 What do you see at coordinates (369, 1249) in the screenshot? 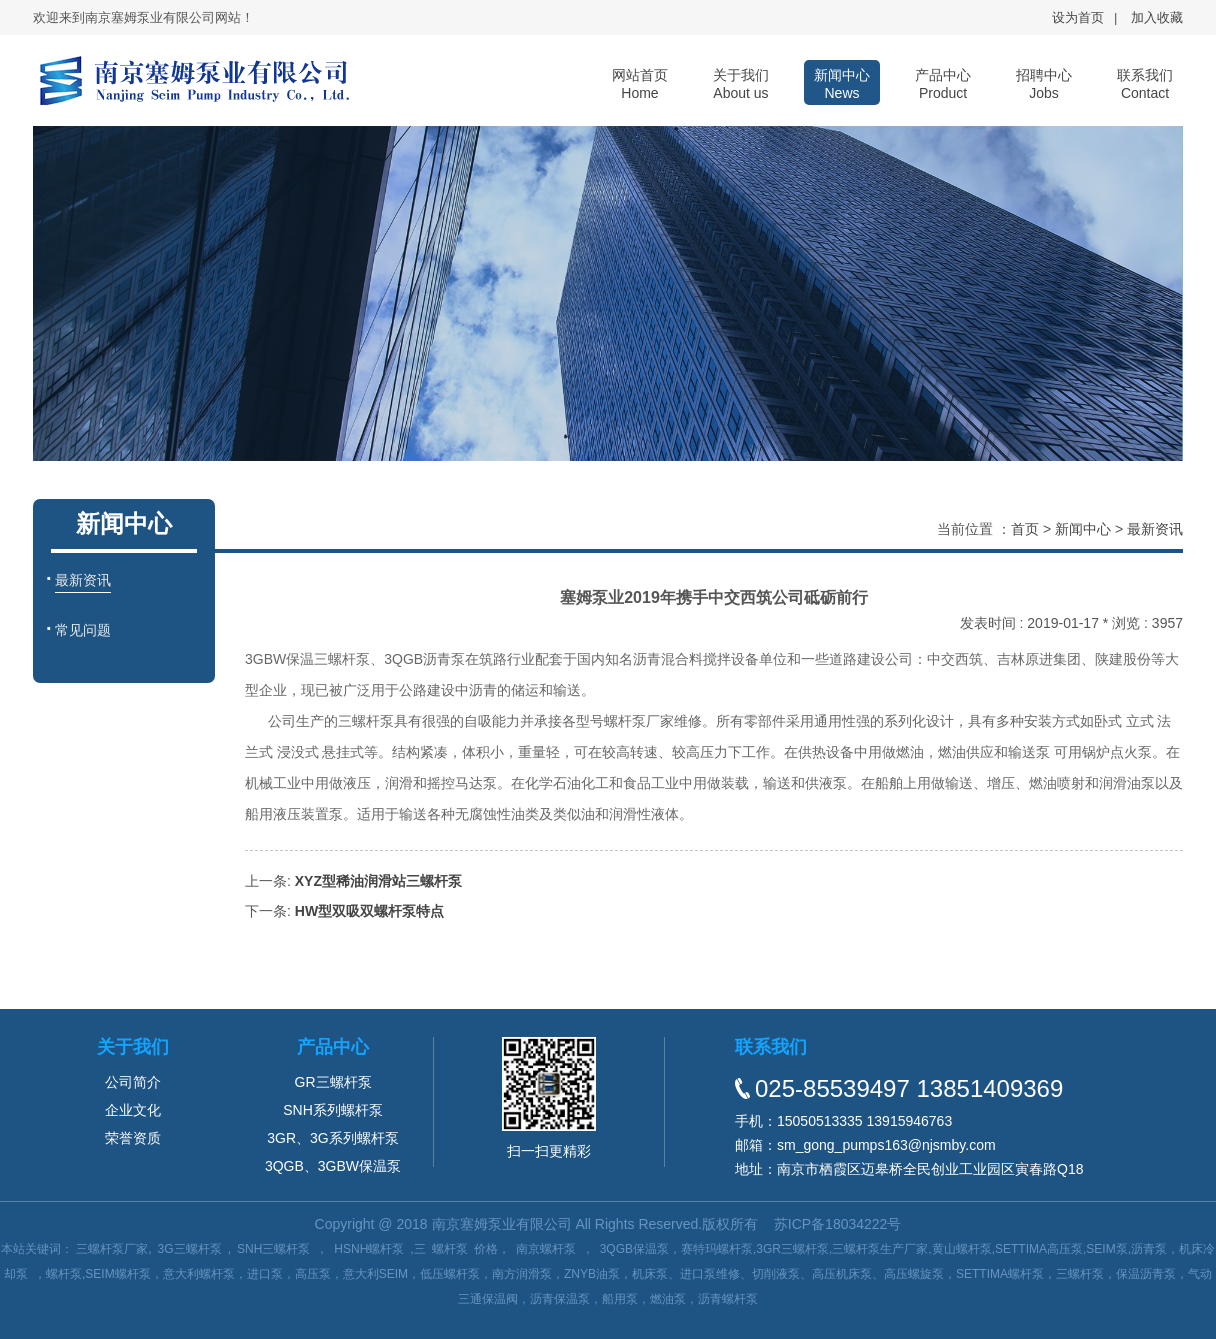
I see `HSNH螺杆泵` at bounding box center [369, 1249].